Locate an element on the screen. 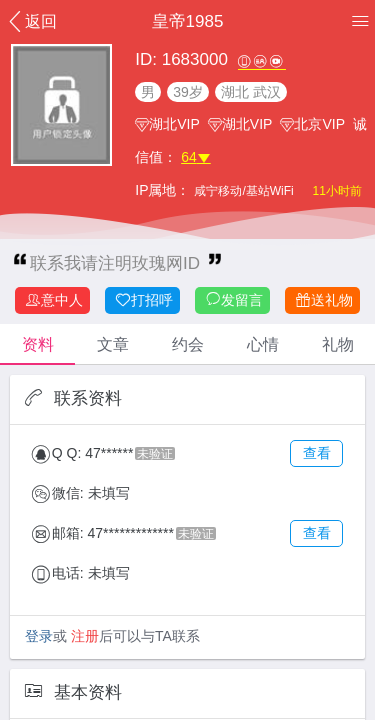 This screenshot has height=720, width=375. 资料 is located at coordinates (38, 344).